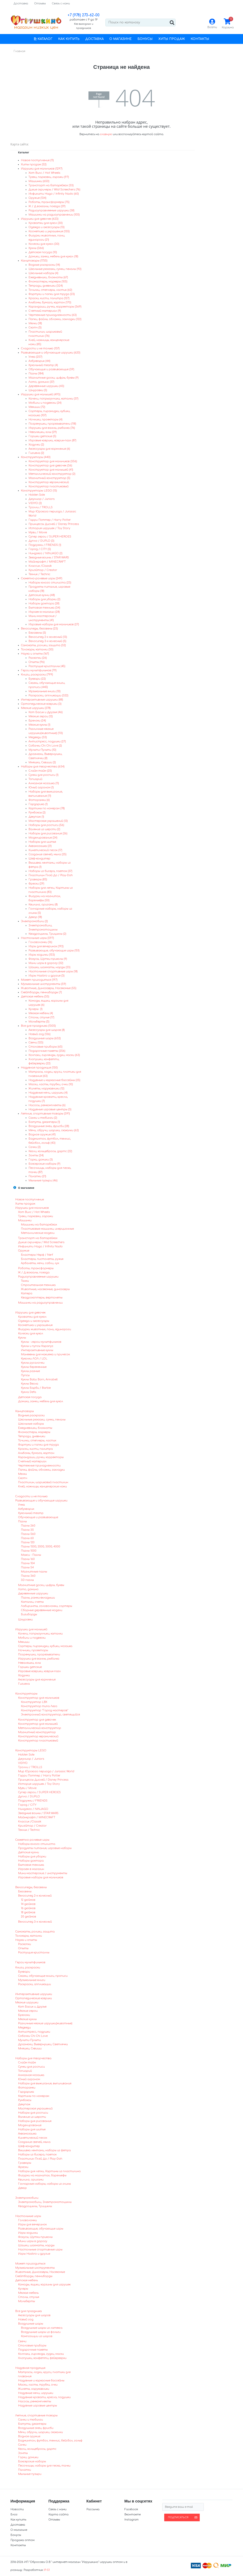 This screenshot has width=243, height=2576. Describe the element at coordinates (34, 2253) in the screenshot. I see `Игры Hasbro и другие` at that location.